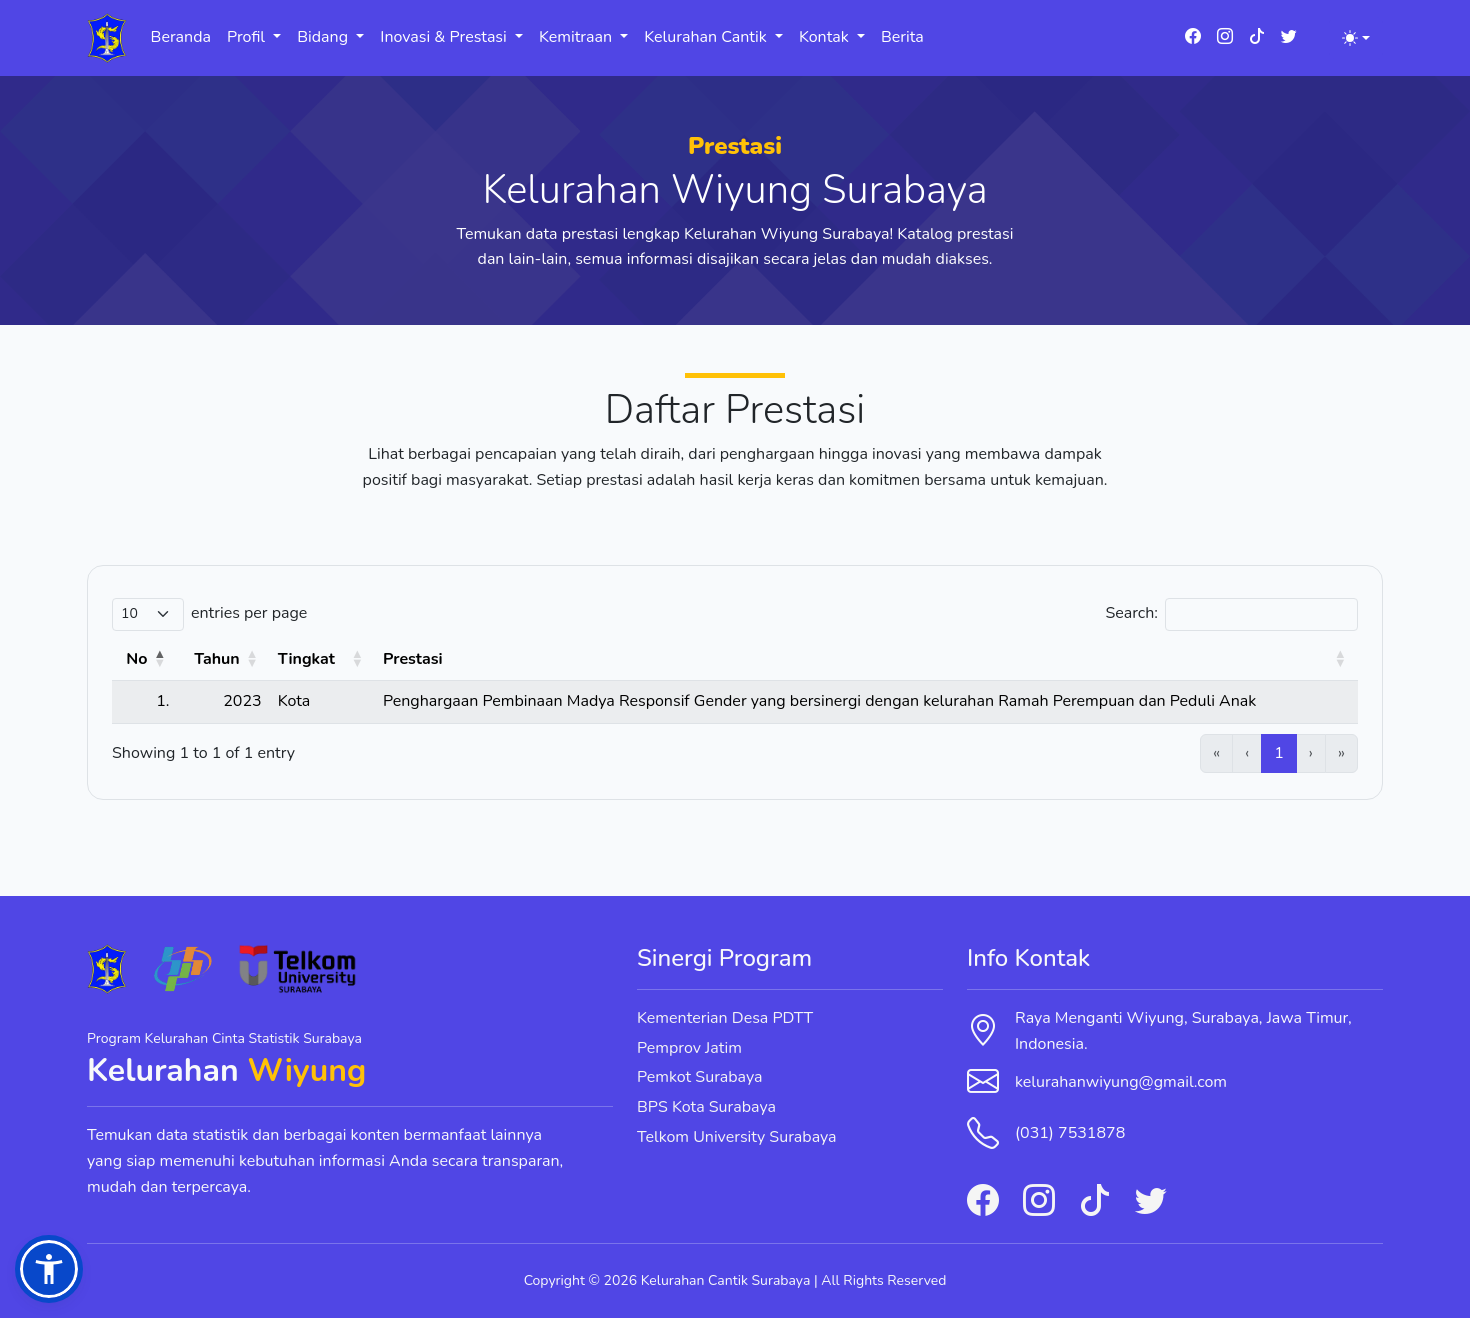 The image size is (1470, 1318). Describe the element at coordinates (1279, 753) in the screenshot. I see `1 [link]` at that location.